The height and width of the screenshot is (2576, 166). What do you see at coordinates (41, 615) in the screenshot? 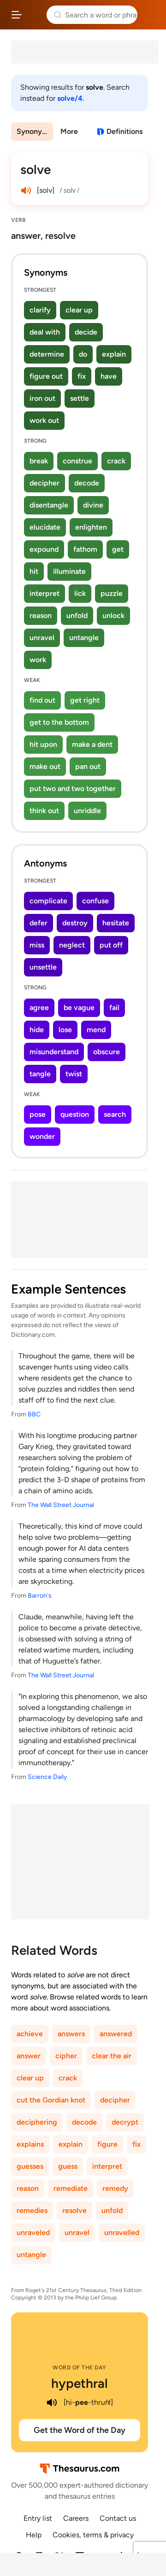
I see `reason` at bounding box center [41, 615].